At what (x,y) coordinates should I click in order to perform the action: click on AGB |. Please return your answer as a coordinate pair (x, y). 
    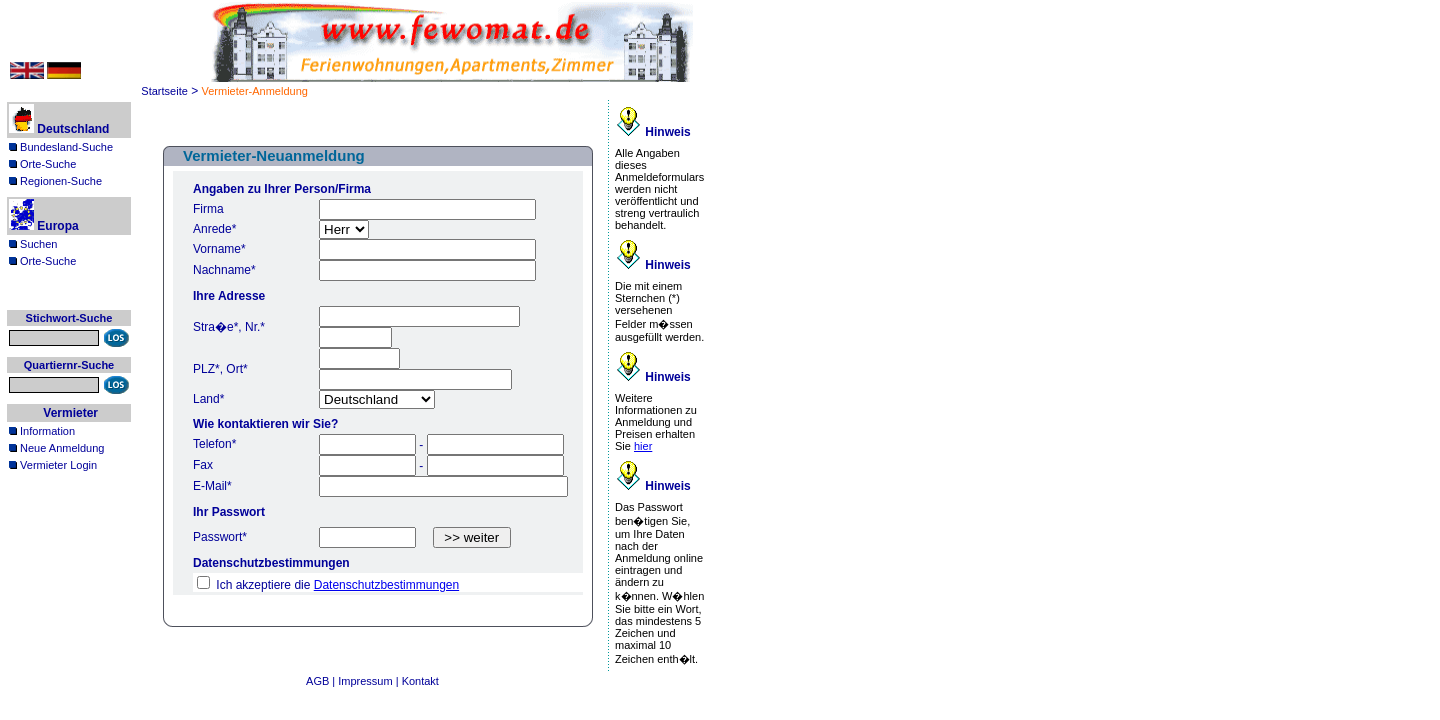
    Looking at the image, I should click on (322, 681).